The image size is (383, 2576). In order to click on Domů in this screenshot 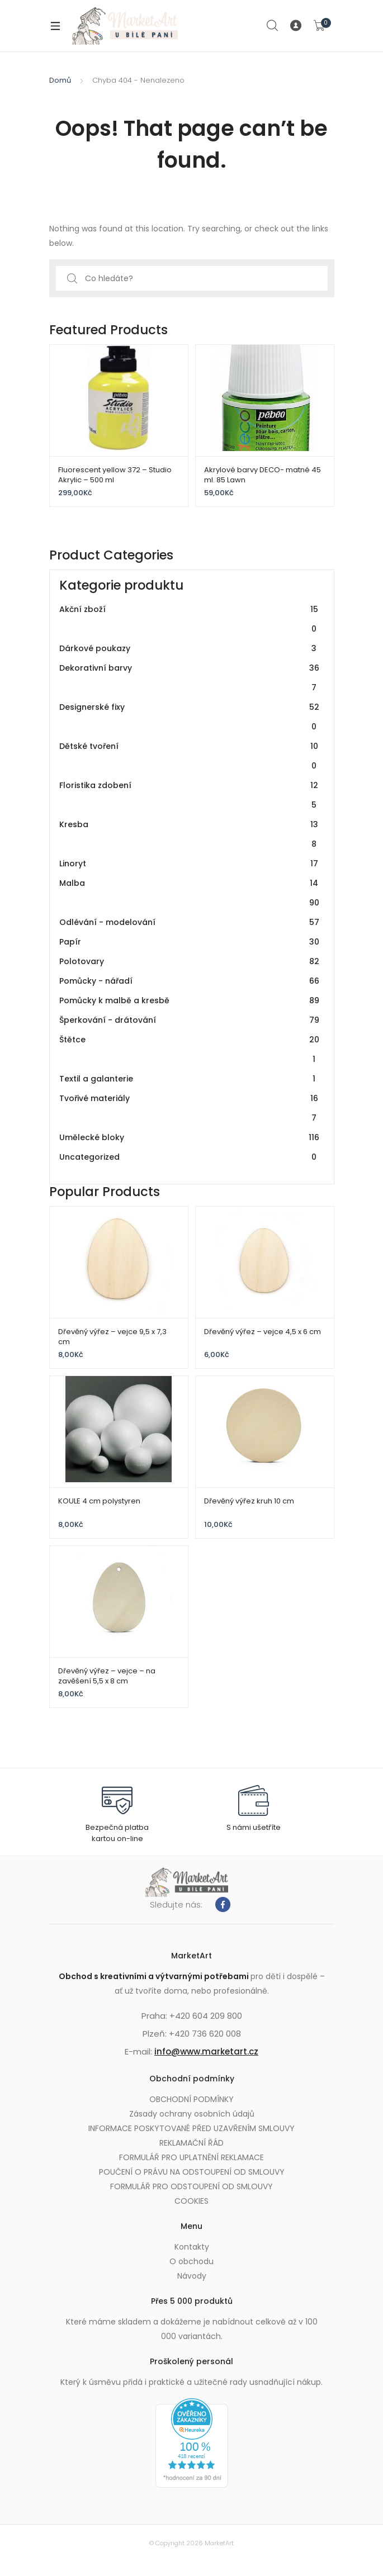, I will do `click(60, 80)`.